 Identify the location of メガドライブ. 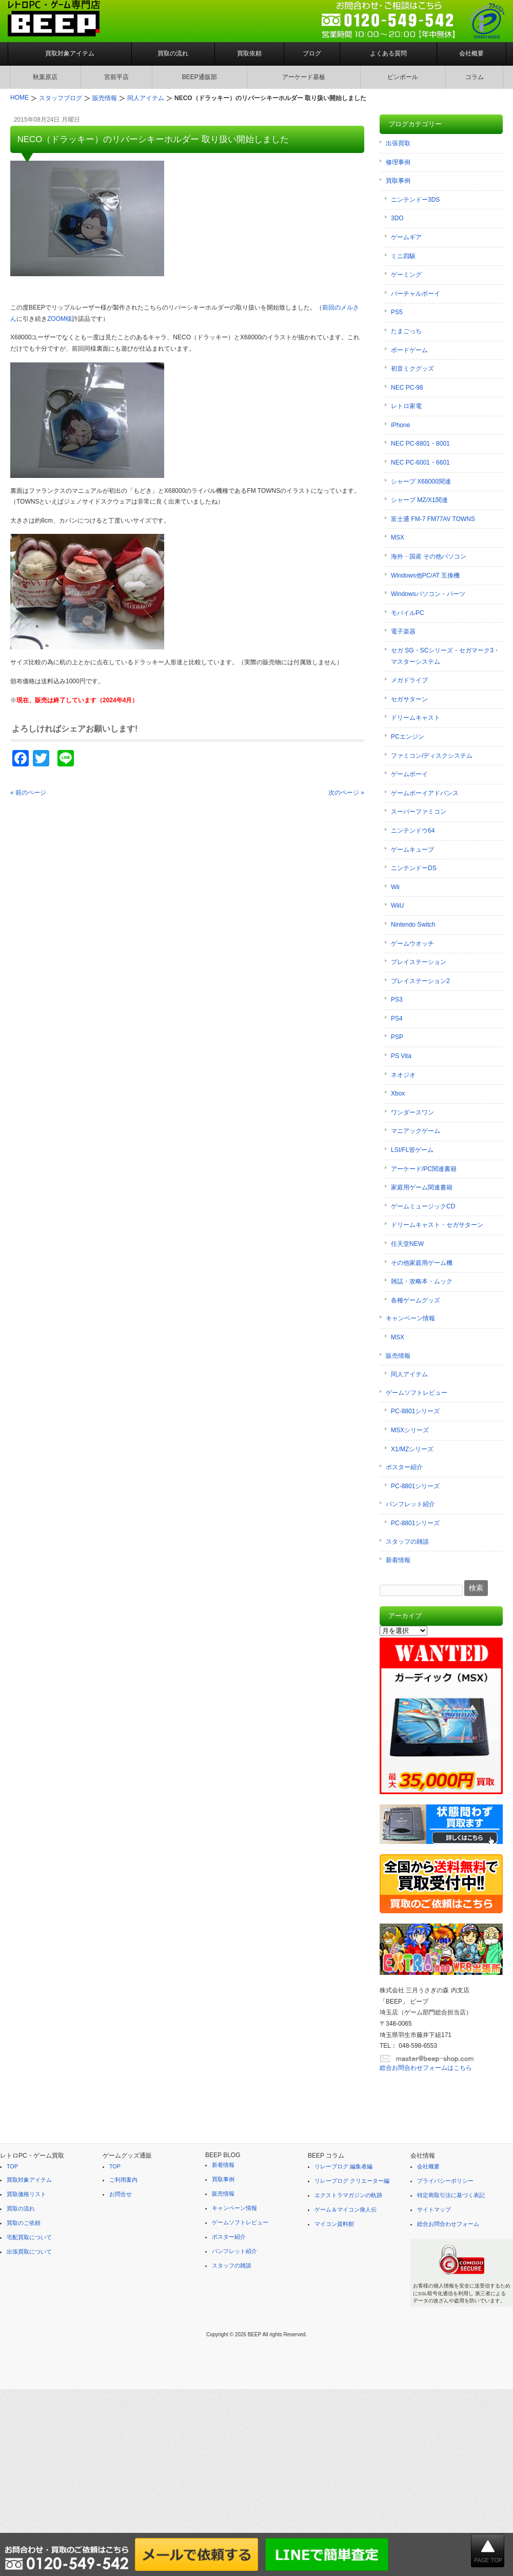
(409, 680).